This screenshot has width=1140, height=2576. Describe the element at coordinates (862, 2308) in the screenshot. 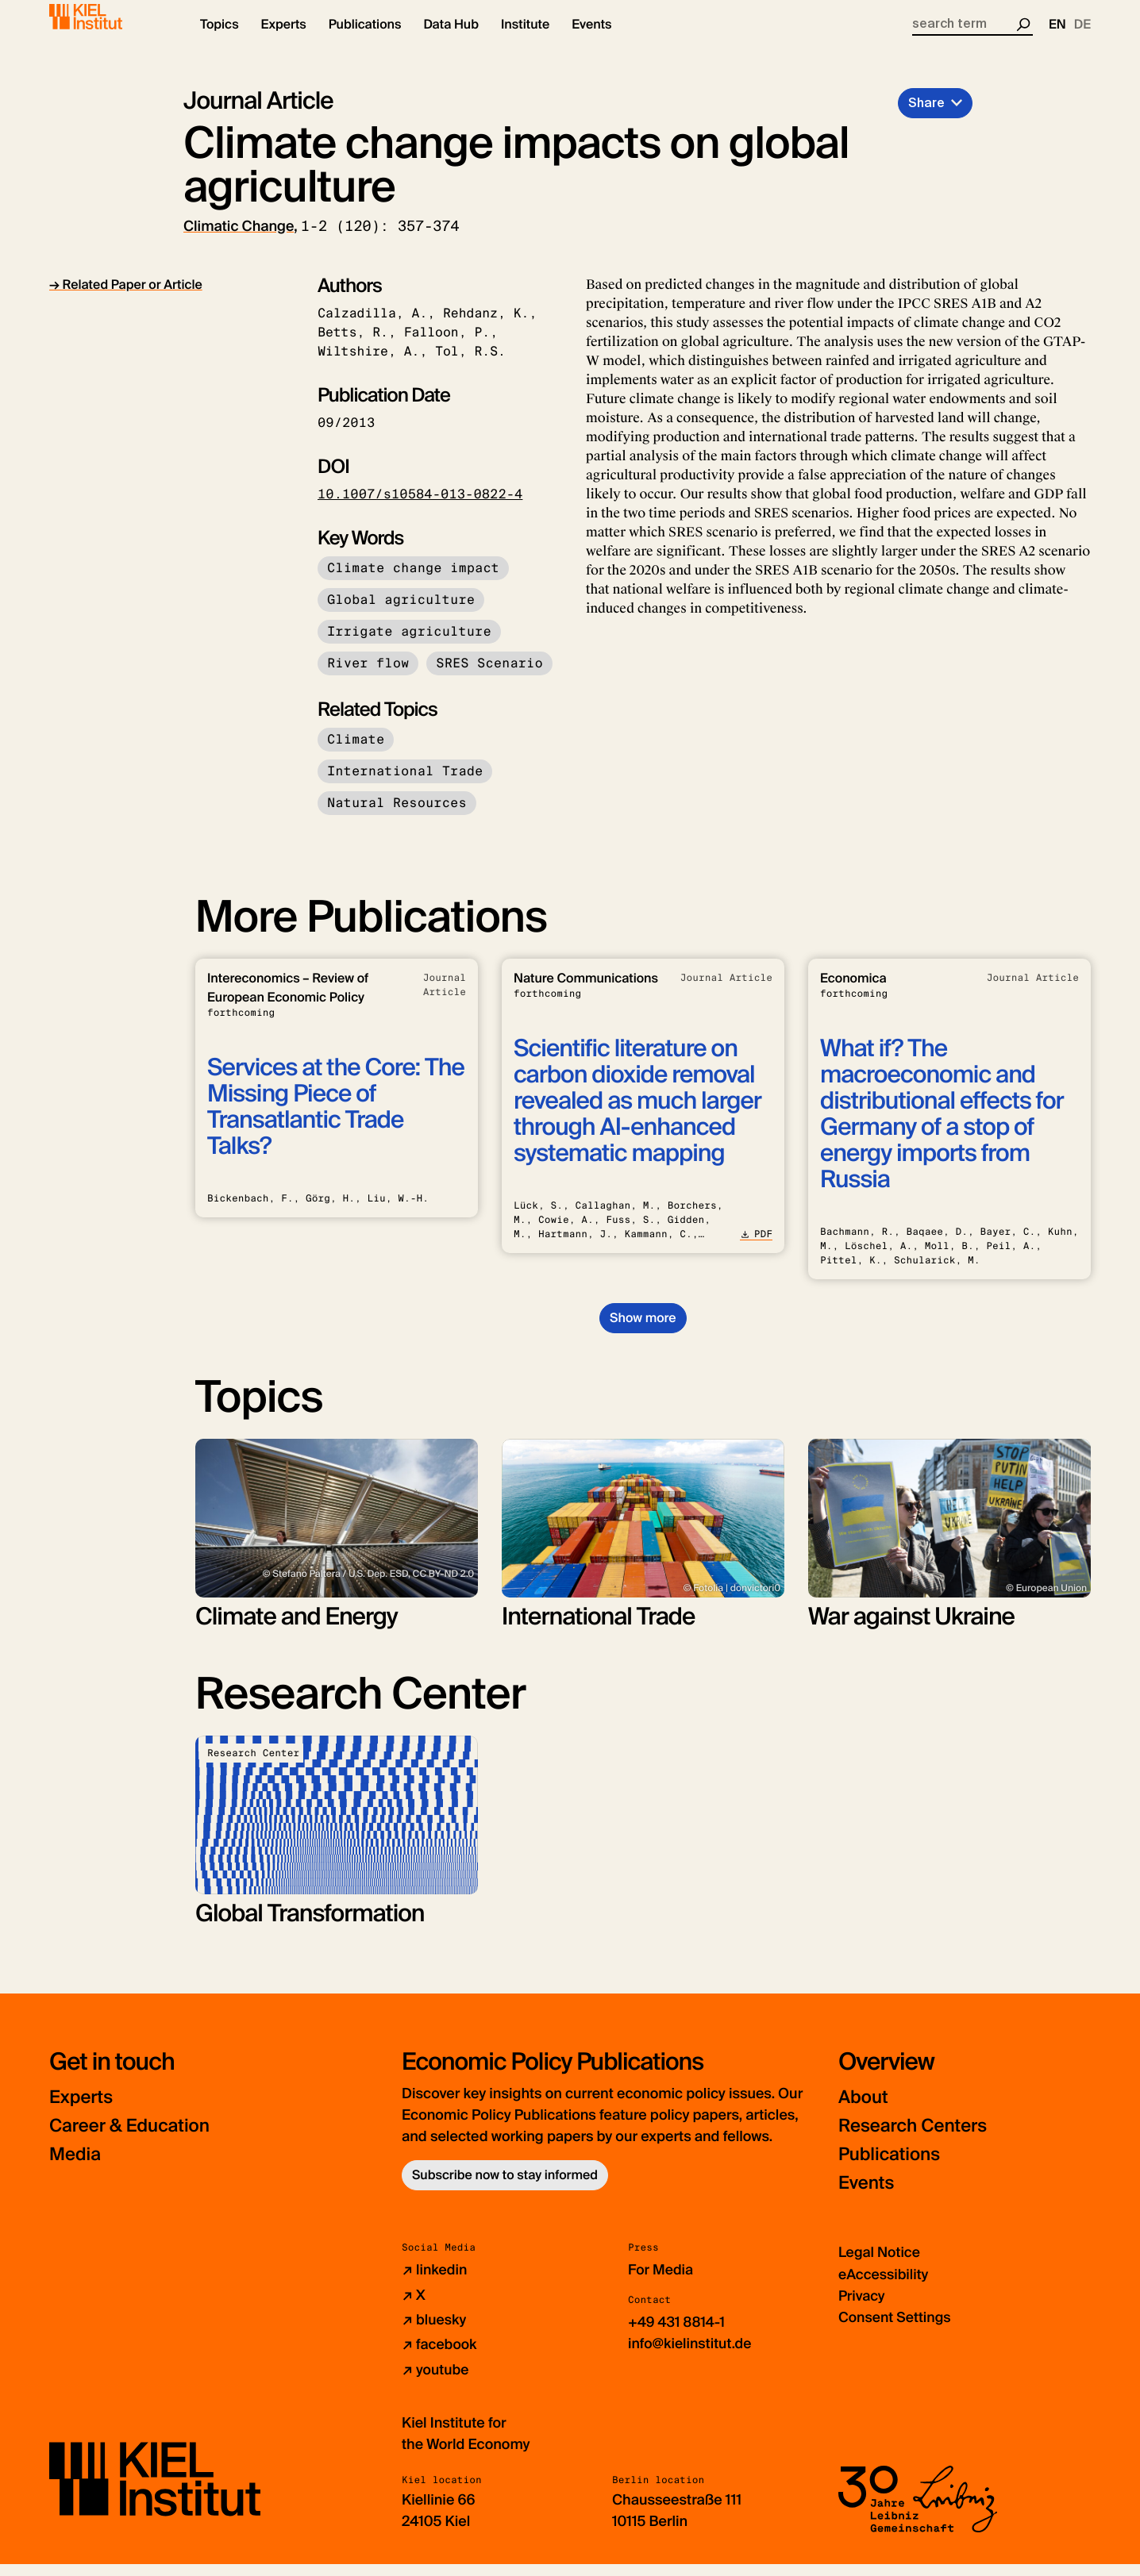

I see `Privacy` at that location.